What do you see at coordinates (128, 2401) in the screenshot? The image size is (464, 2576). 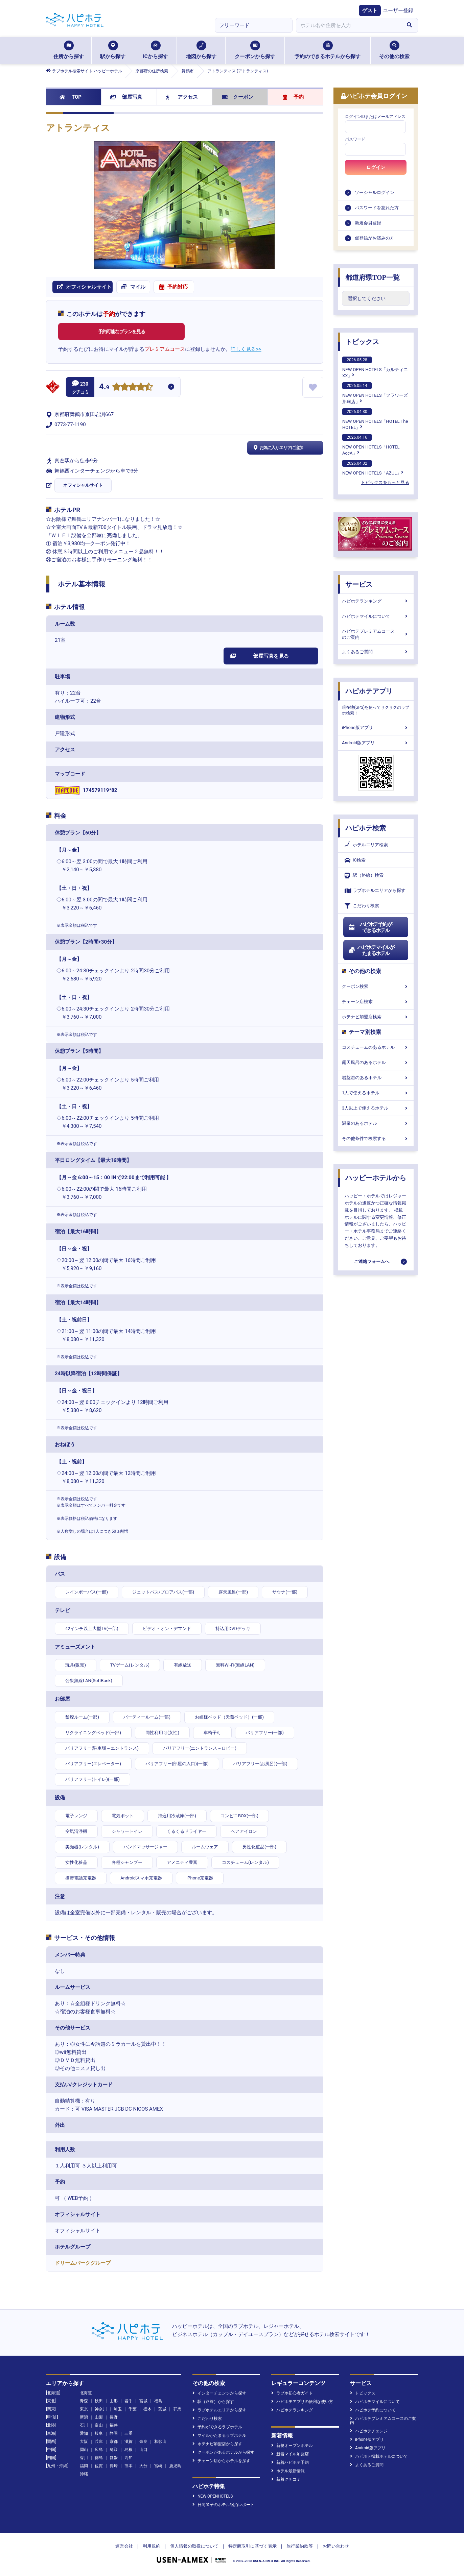 I see `岩手` at bounding box center [128, 2401].